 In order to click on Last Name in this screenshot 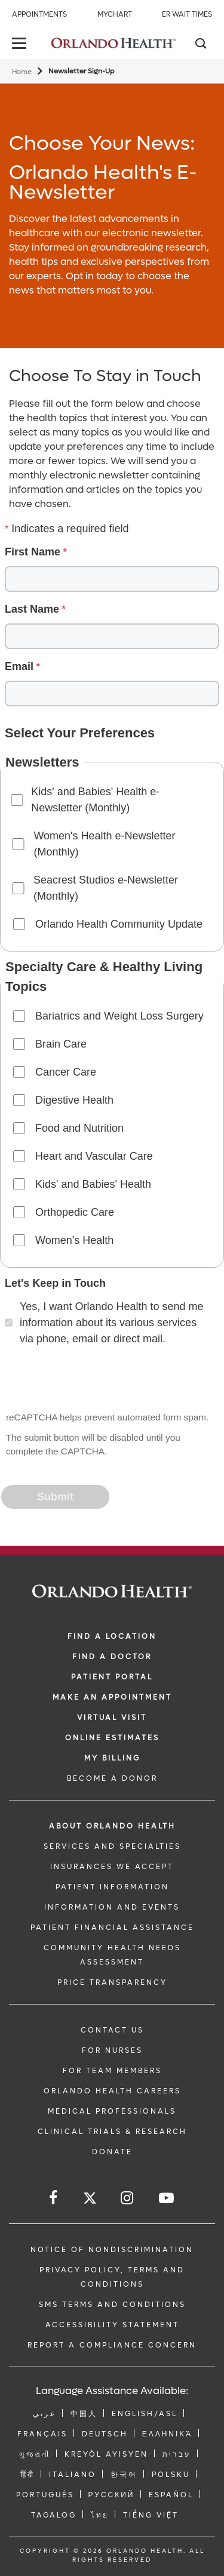, I will do `click(32, 609)`.